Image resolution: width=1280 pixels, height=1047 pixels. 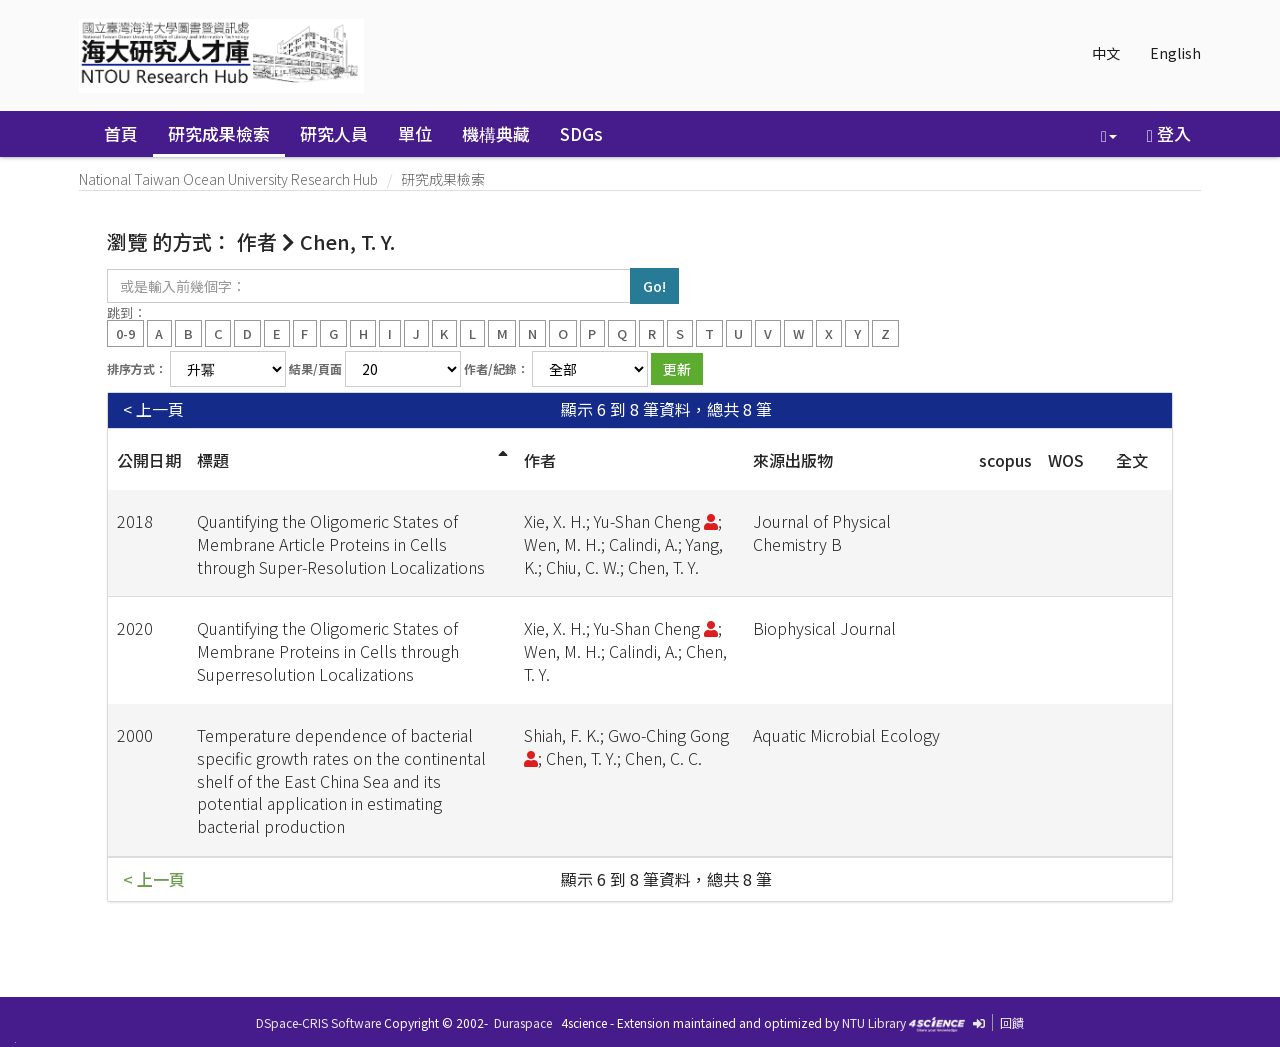 What do you see at coordinates (153, 409) in the screenshot?
I see `< 上一頁` at bounding box center [153, 409].